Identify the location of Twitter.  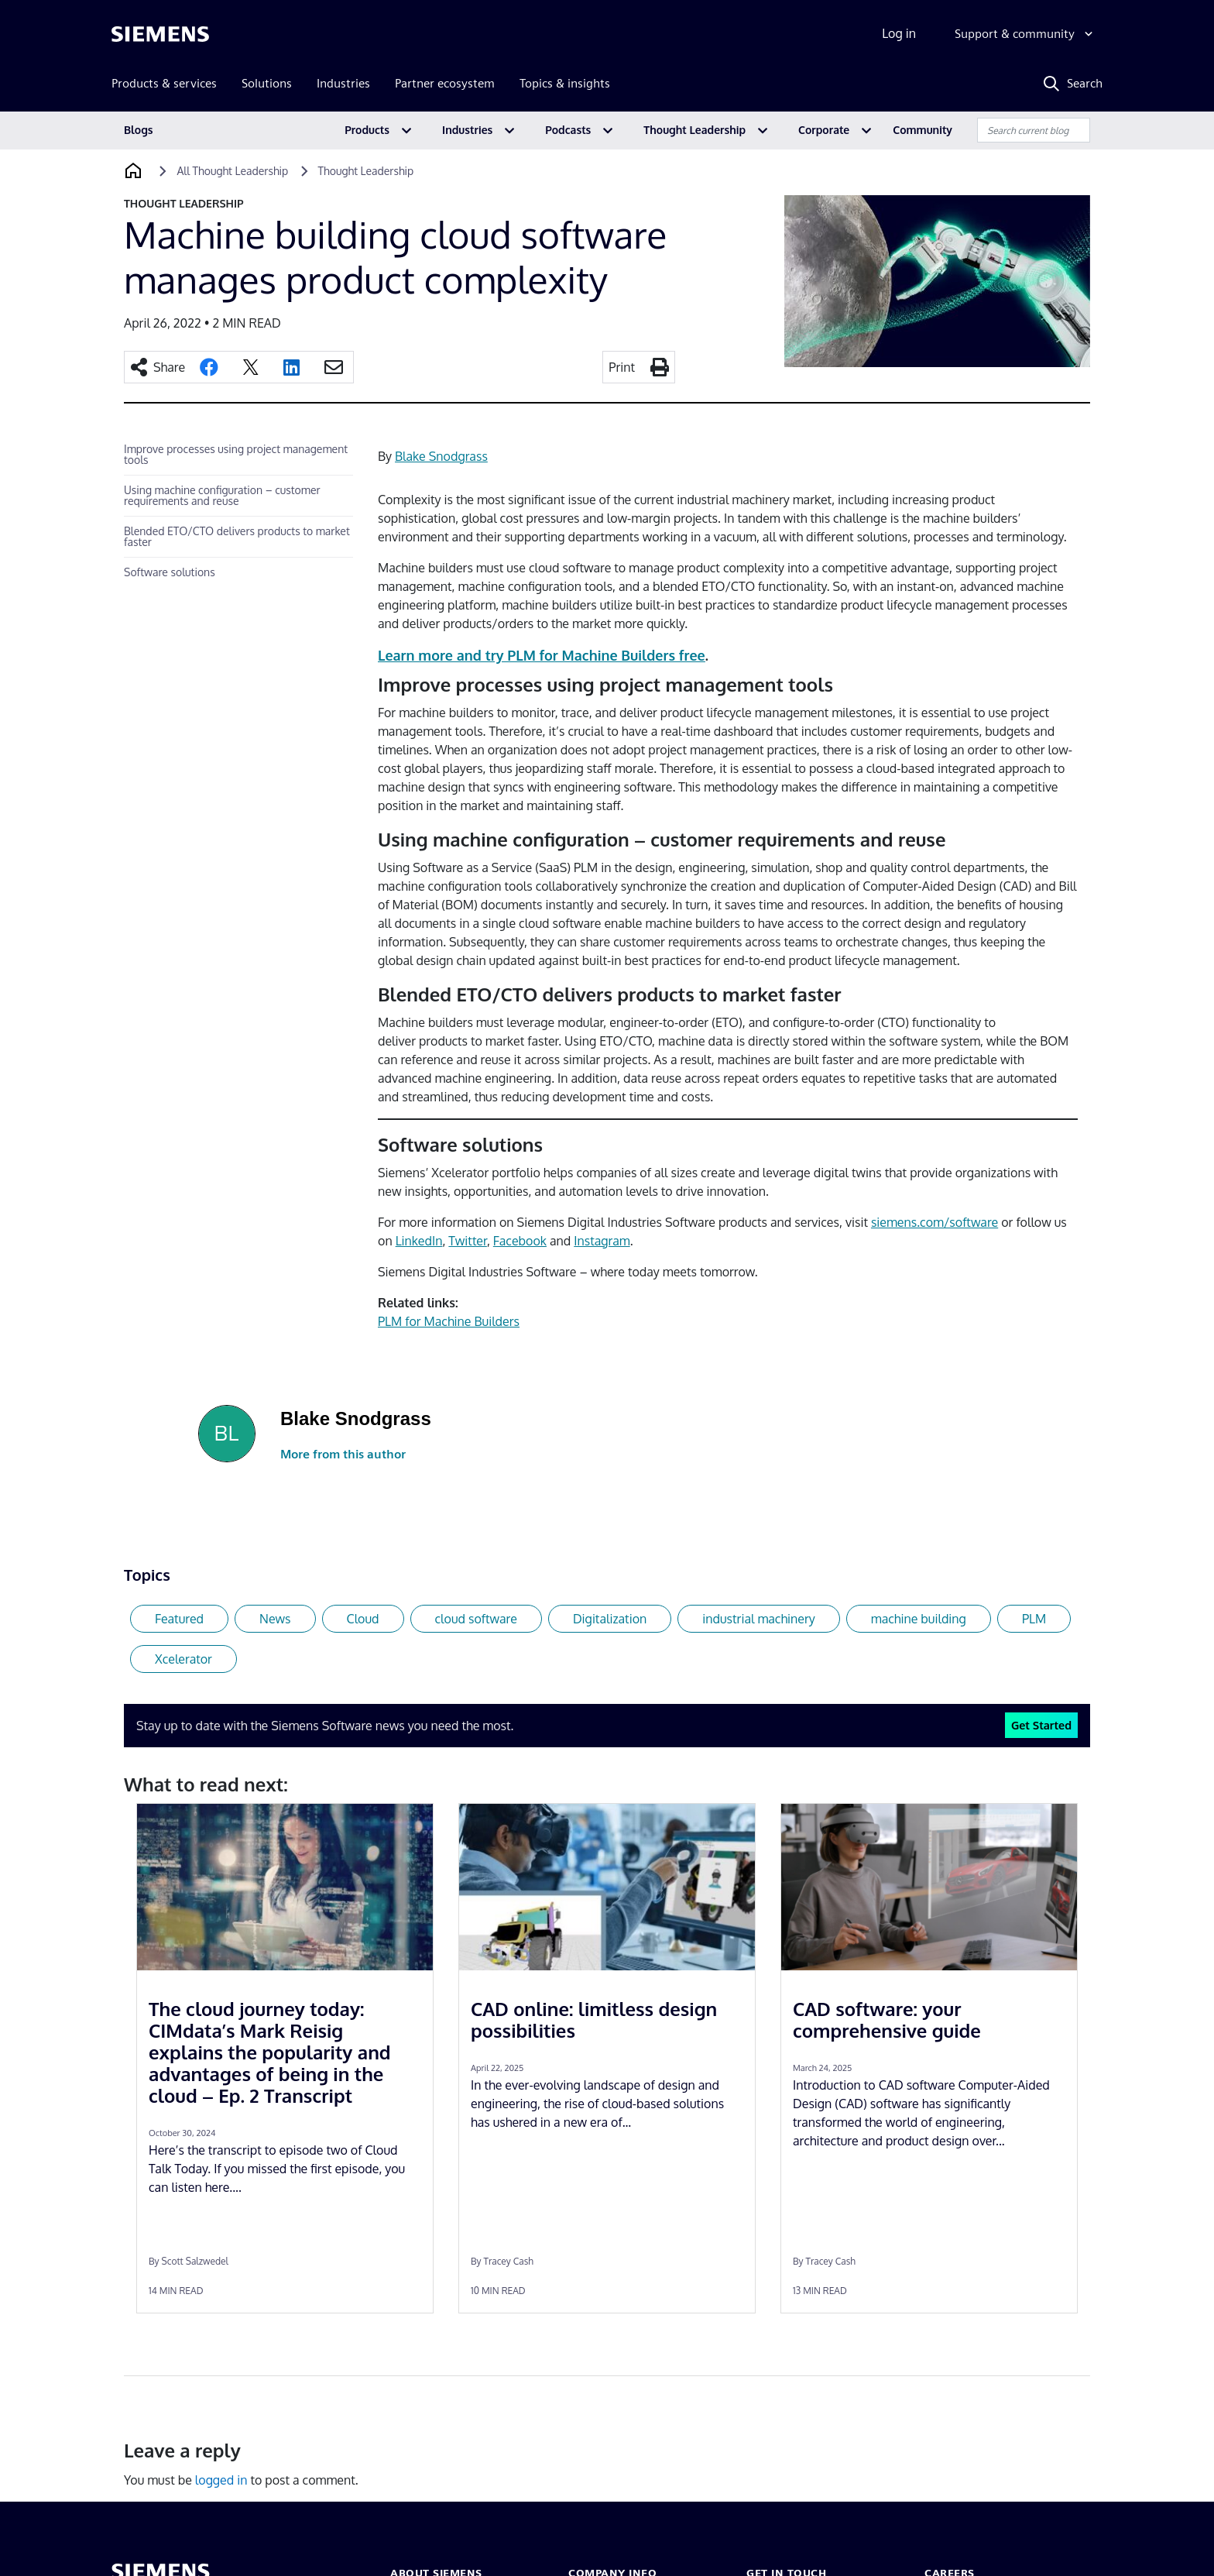
(467, 1241).